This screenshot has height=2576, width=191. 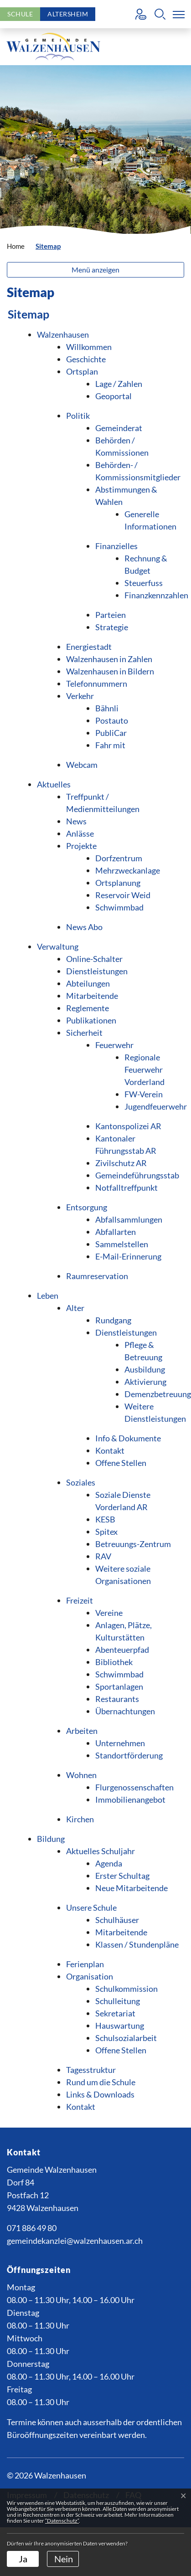 What do you see at coordinates (81, 1775) in the screenshot?
I see `Wohnen` at bounding box center [81, 1775].